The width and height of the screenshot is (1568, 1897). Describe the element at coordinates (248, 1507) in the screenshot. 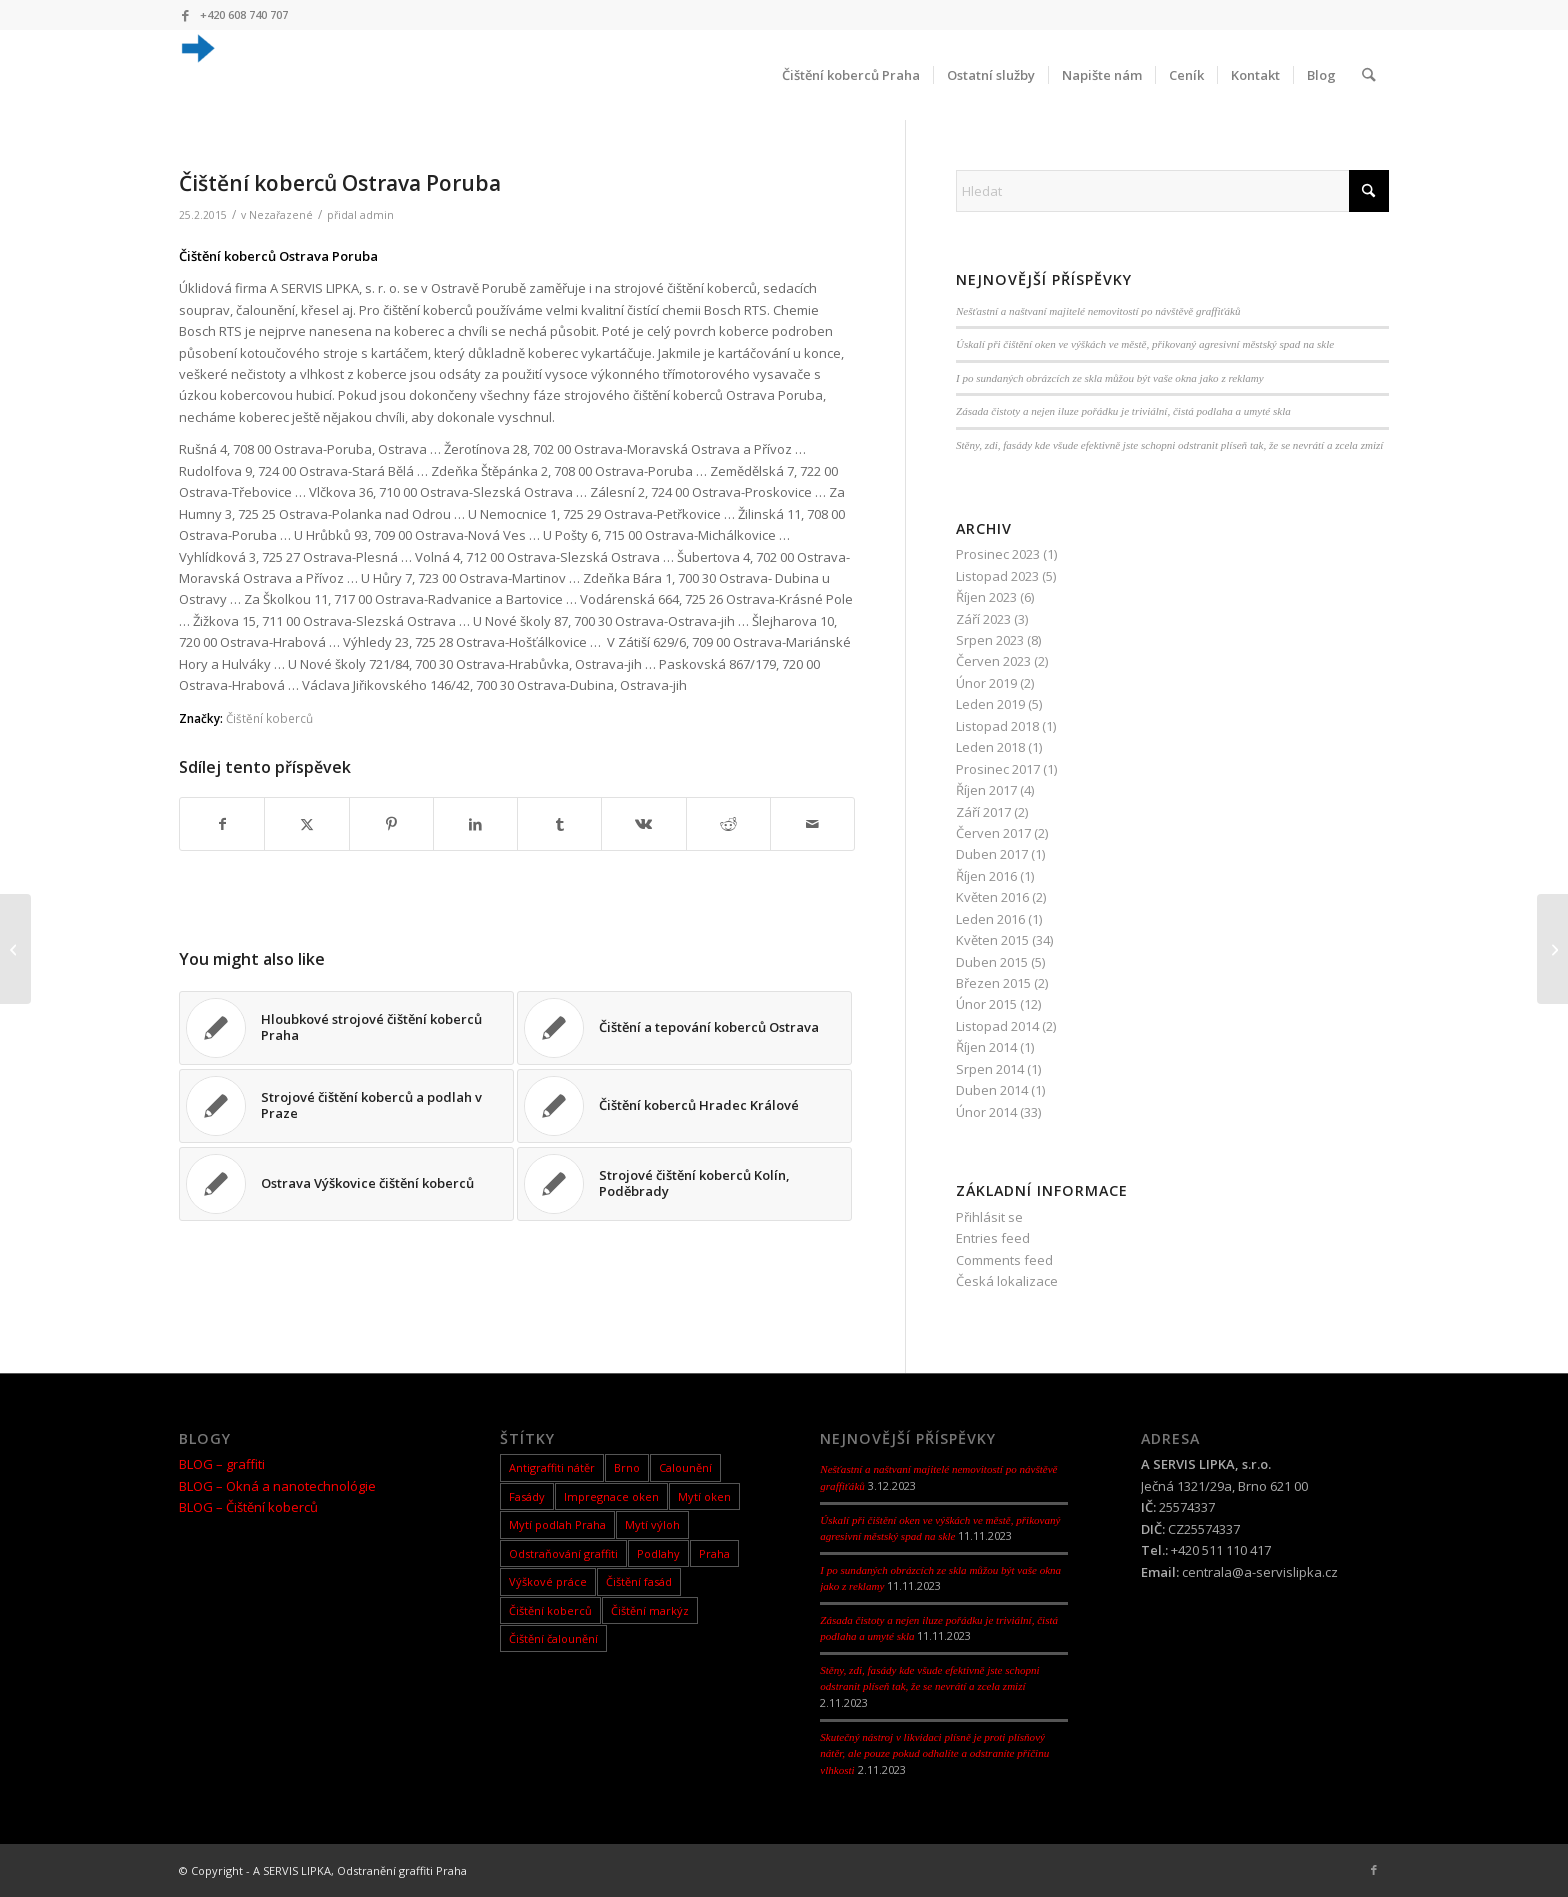

I see `BLOG – Čištění koberců` at that location.